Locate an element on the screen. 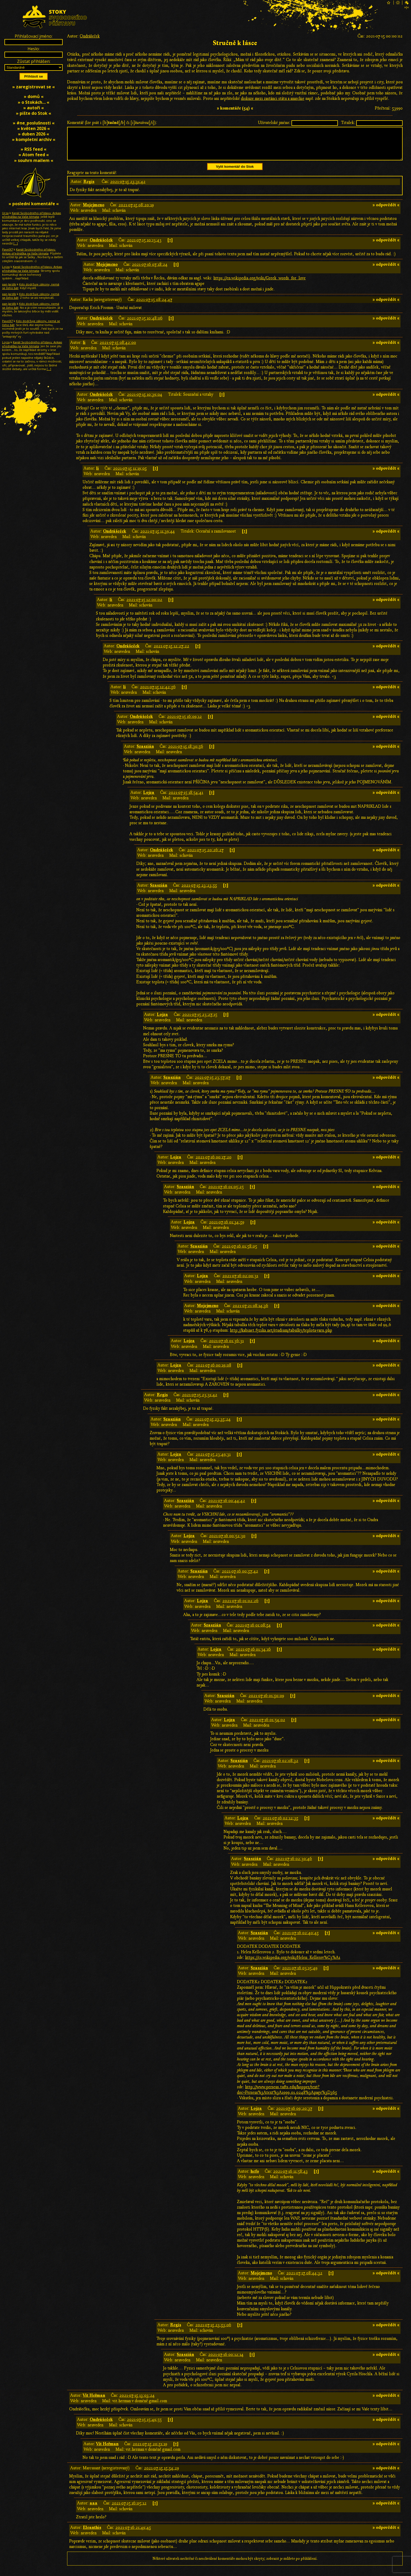 Image resolution: width=411 pixels, height=2576 pixels. Ondrášeček is located at coordinates (90, 36).